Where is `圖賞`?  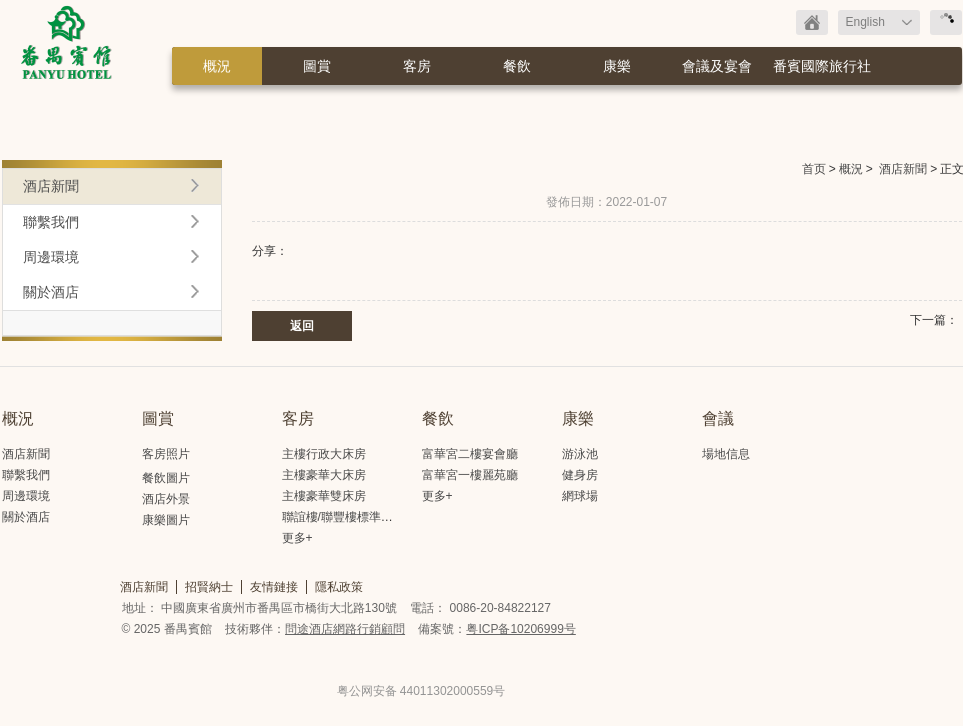
圖賞 is located at coordinates (317, 66).